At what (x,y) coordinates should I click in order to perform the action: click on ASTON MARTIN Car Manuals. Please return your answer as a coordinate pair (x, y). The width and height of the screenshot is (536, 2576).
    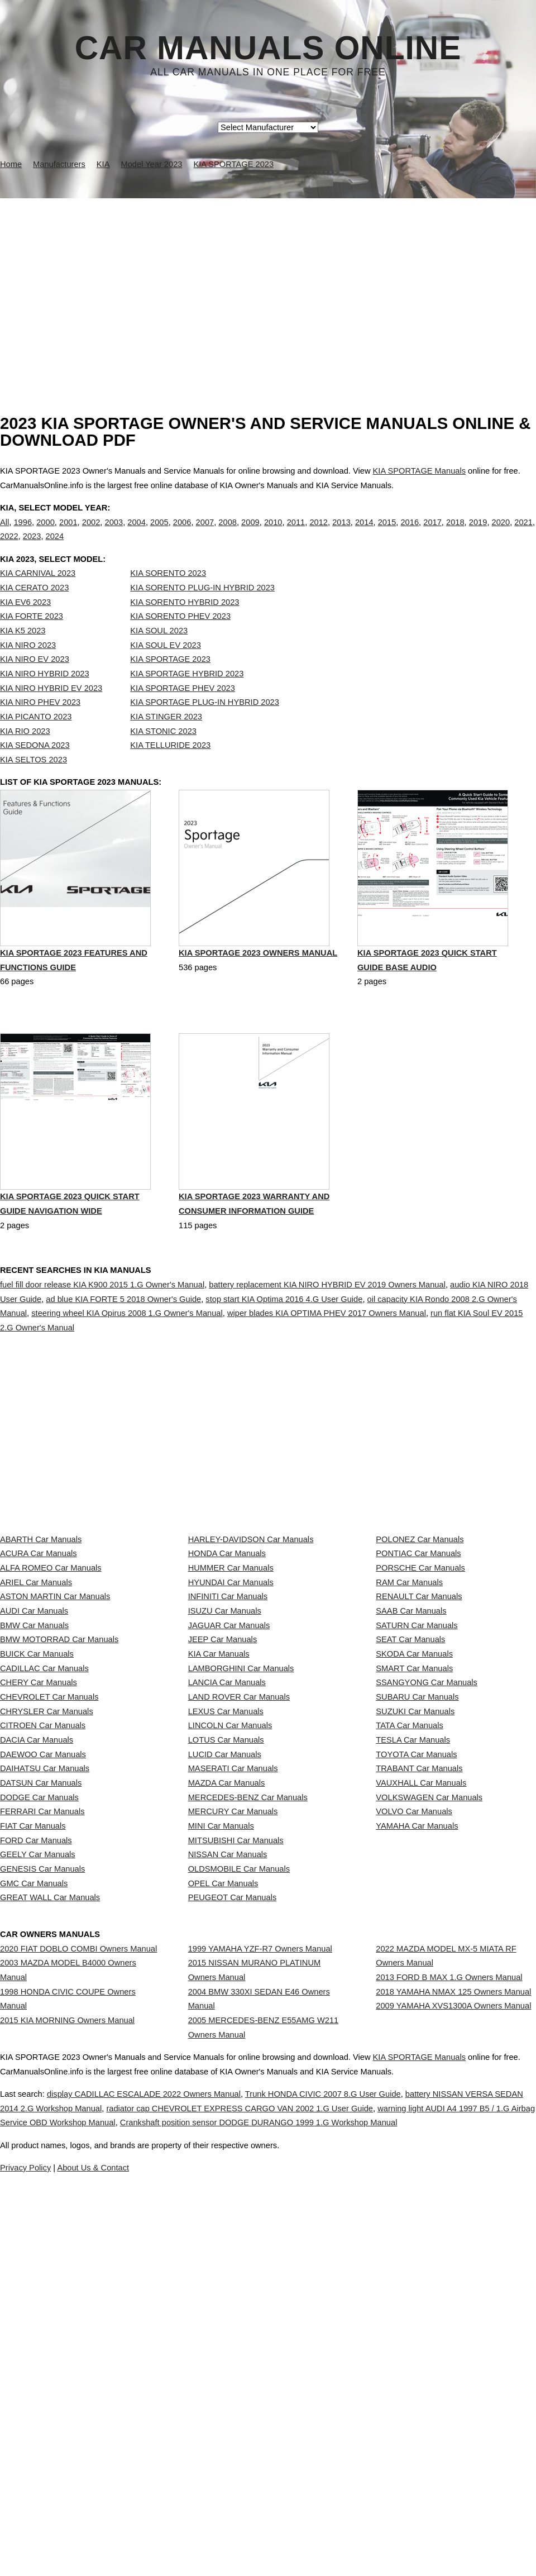
    Looking at the image, I should click on (55, 1737).